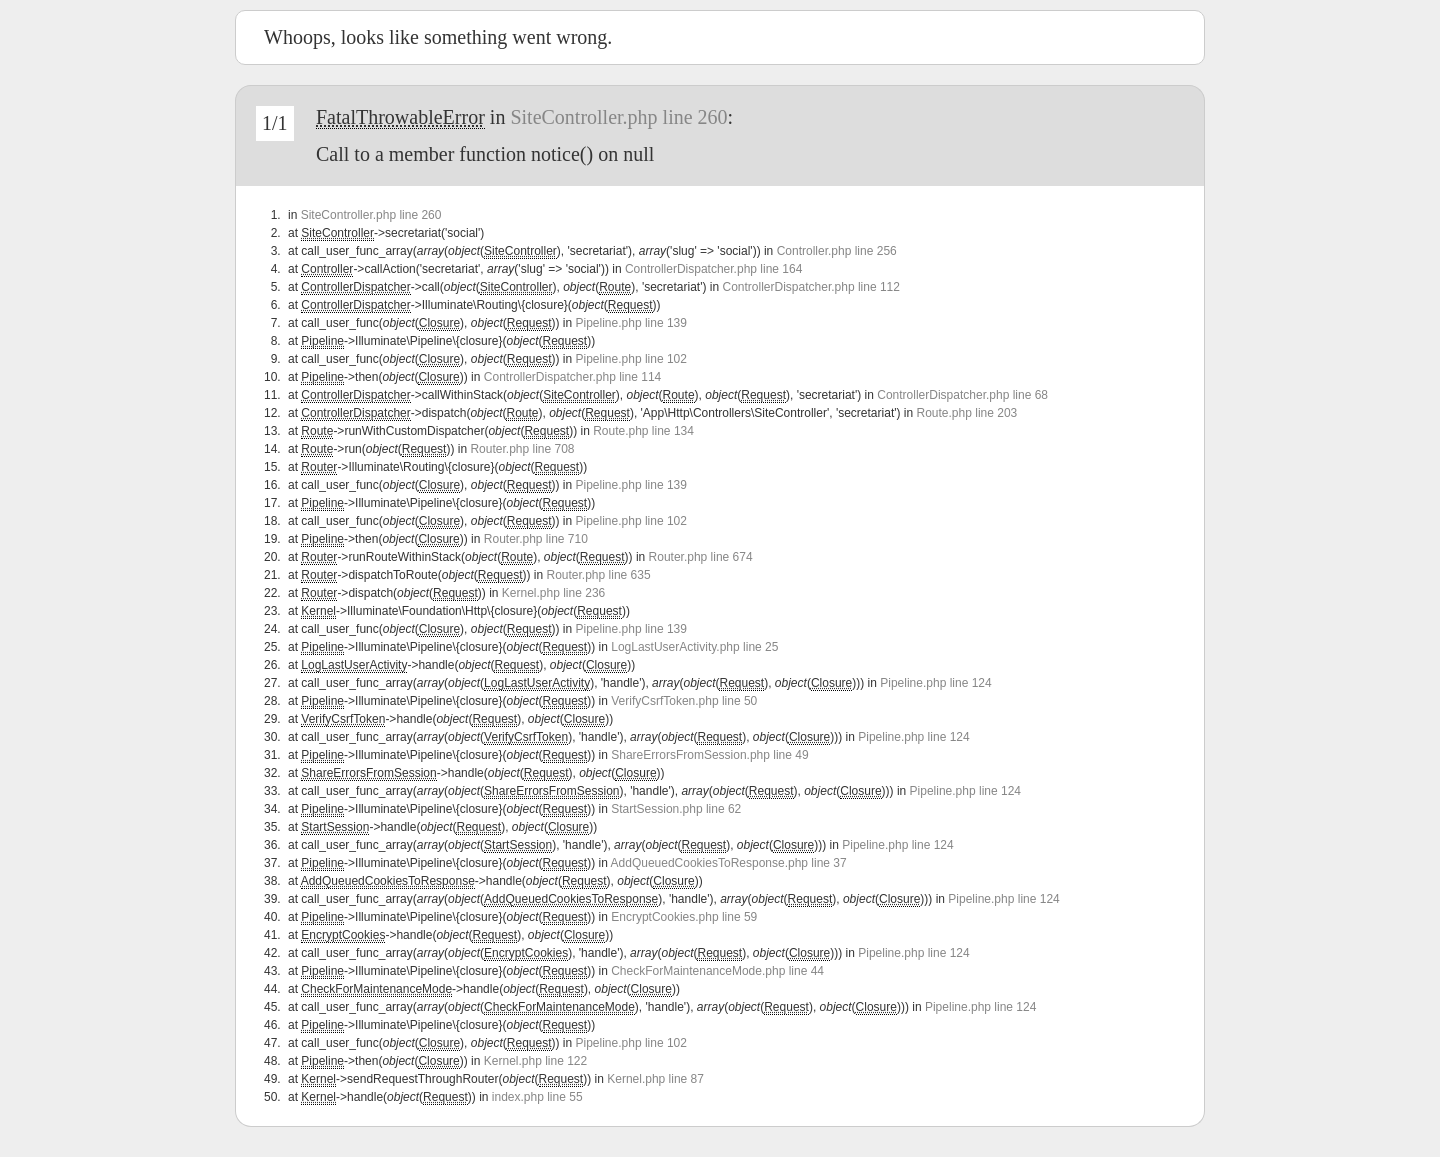 Image resolution: width=1440 pixels, height=1157 pixels. What do you see at coordinates (729, 863) in the screenshot?
I see `AddQueuedCookiesToResponse.php line 37` at bounding box center [729, 863].